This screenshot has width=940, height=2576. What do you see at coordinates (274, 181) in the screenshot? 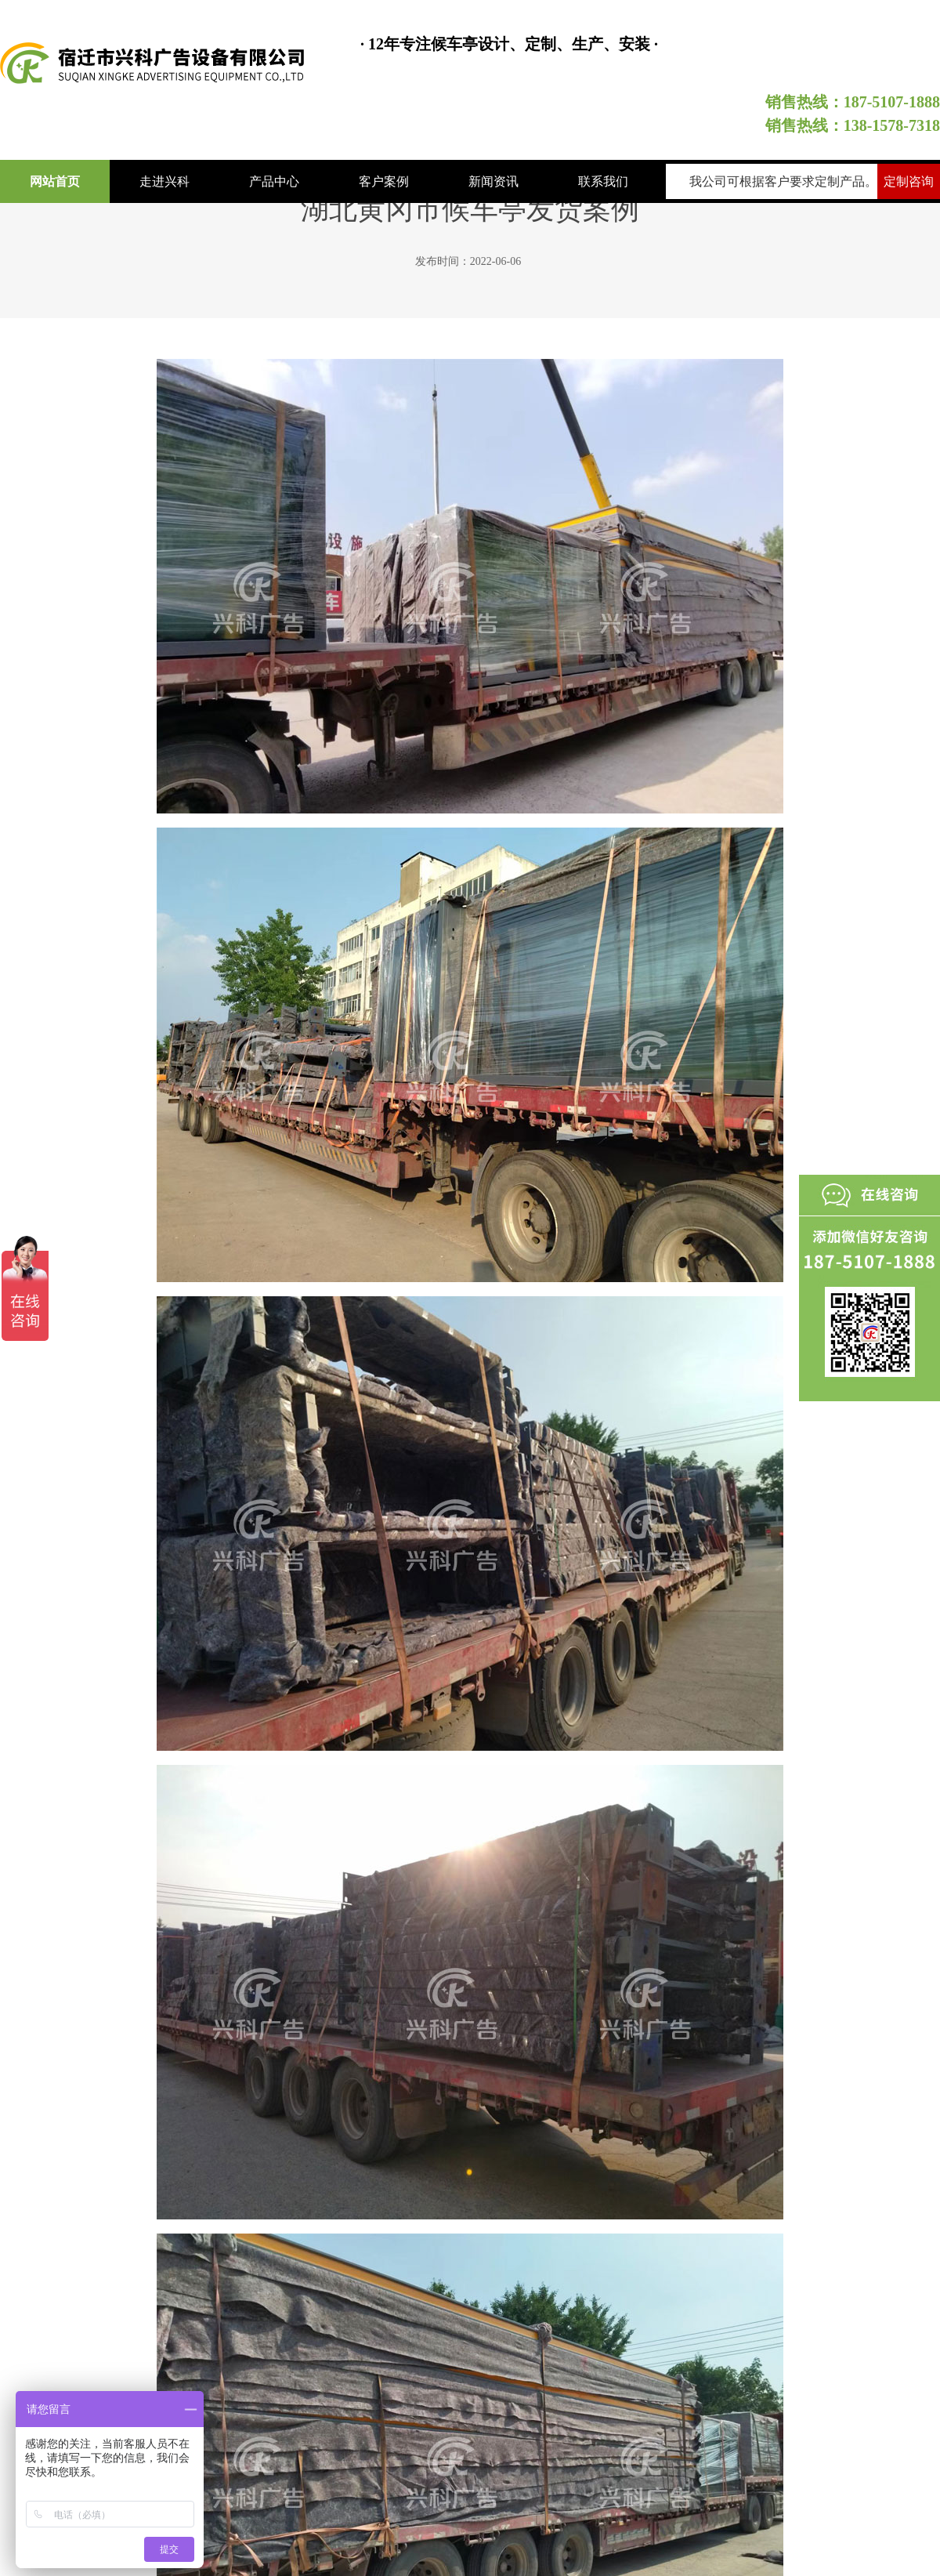
I see `产品中心` at bounding box center [274, 181].